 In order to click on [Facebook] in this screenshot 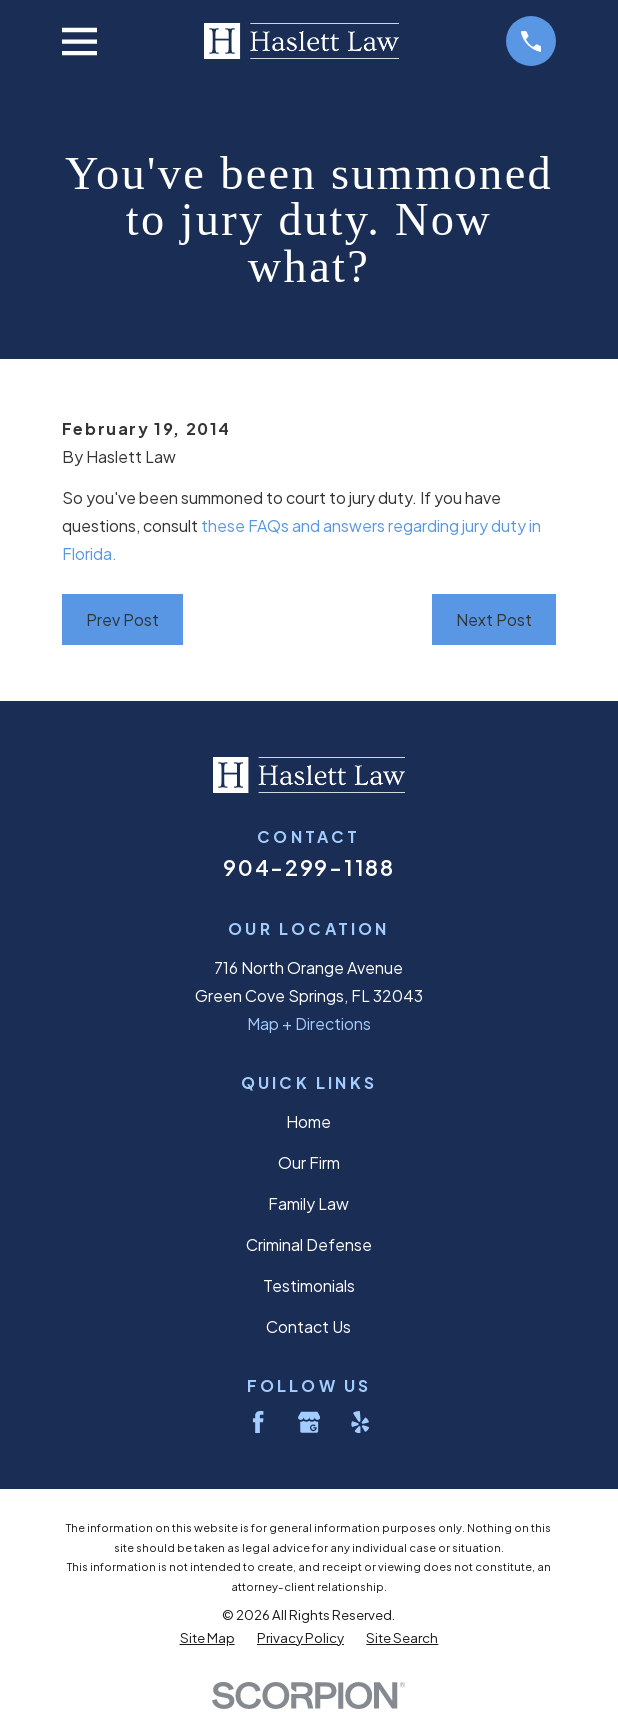, I will do `click(258, 1422)`.